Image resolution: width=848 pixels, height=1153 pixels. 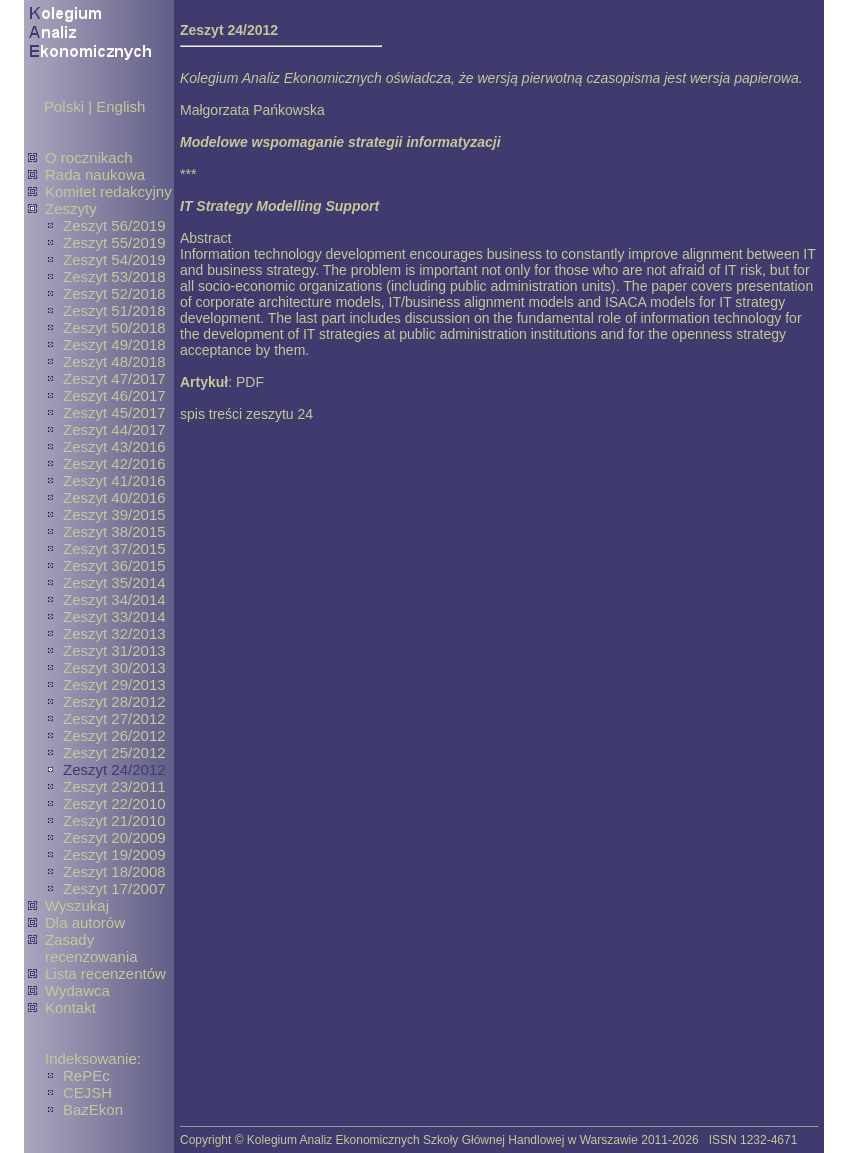 I want to click on spis treści zeszytu 24, so click(x=246, y=414).